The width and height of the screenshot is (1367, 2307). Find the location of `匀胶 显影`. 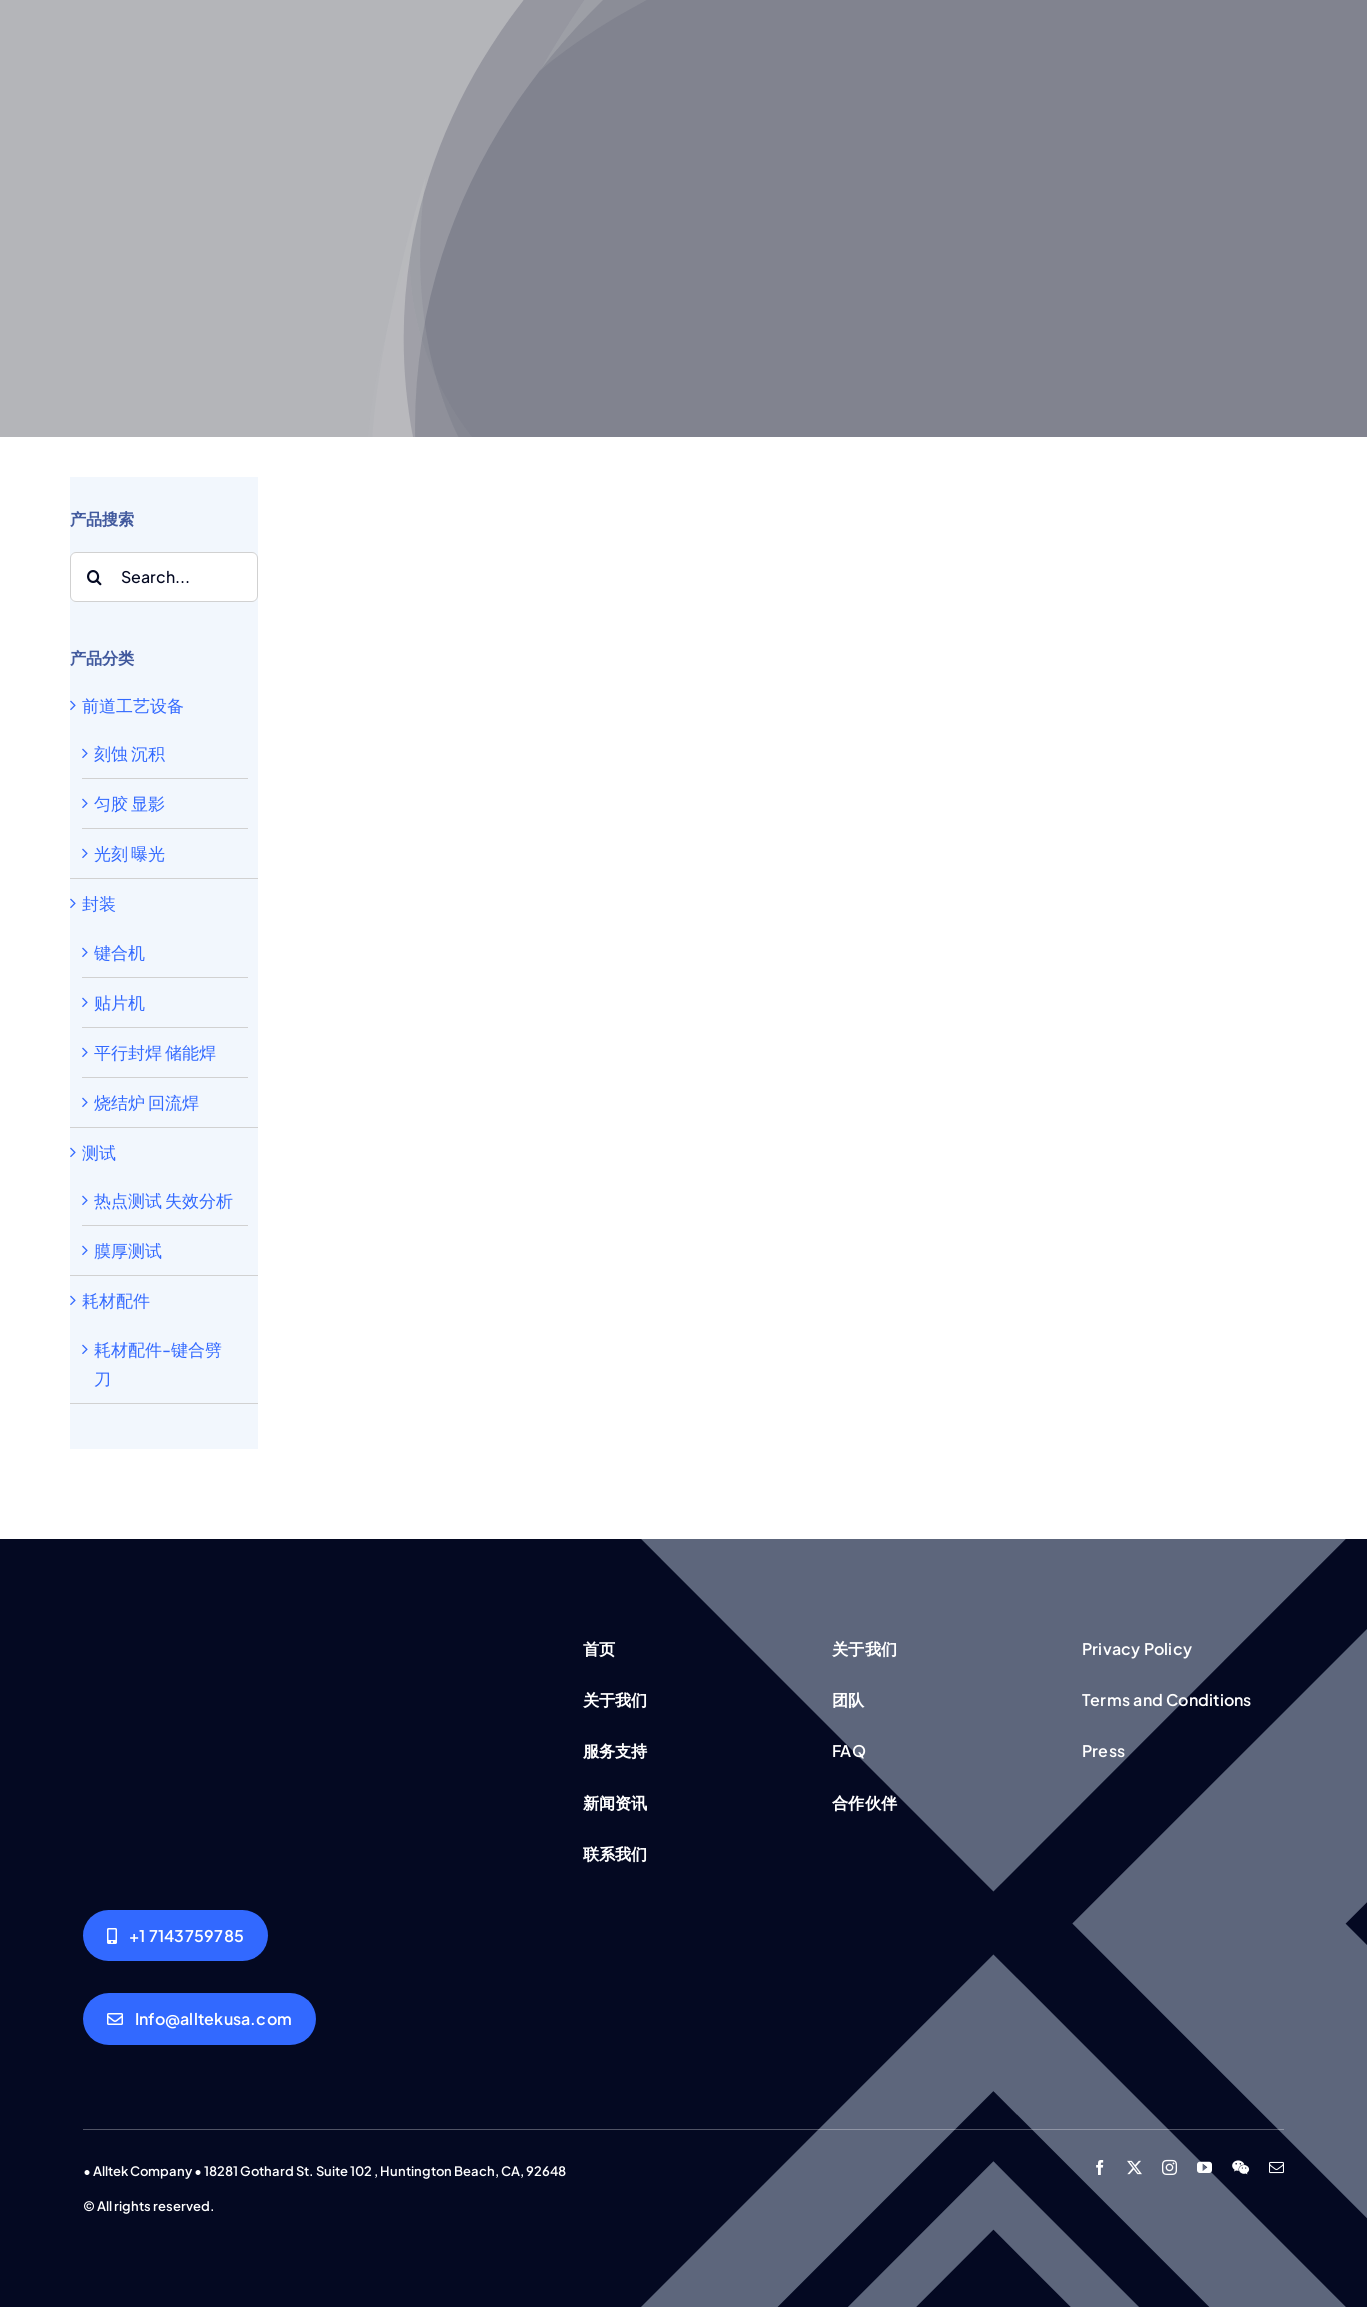

匀胶 显影 is located at coordinates (129, 803).